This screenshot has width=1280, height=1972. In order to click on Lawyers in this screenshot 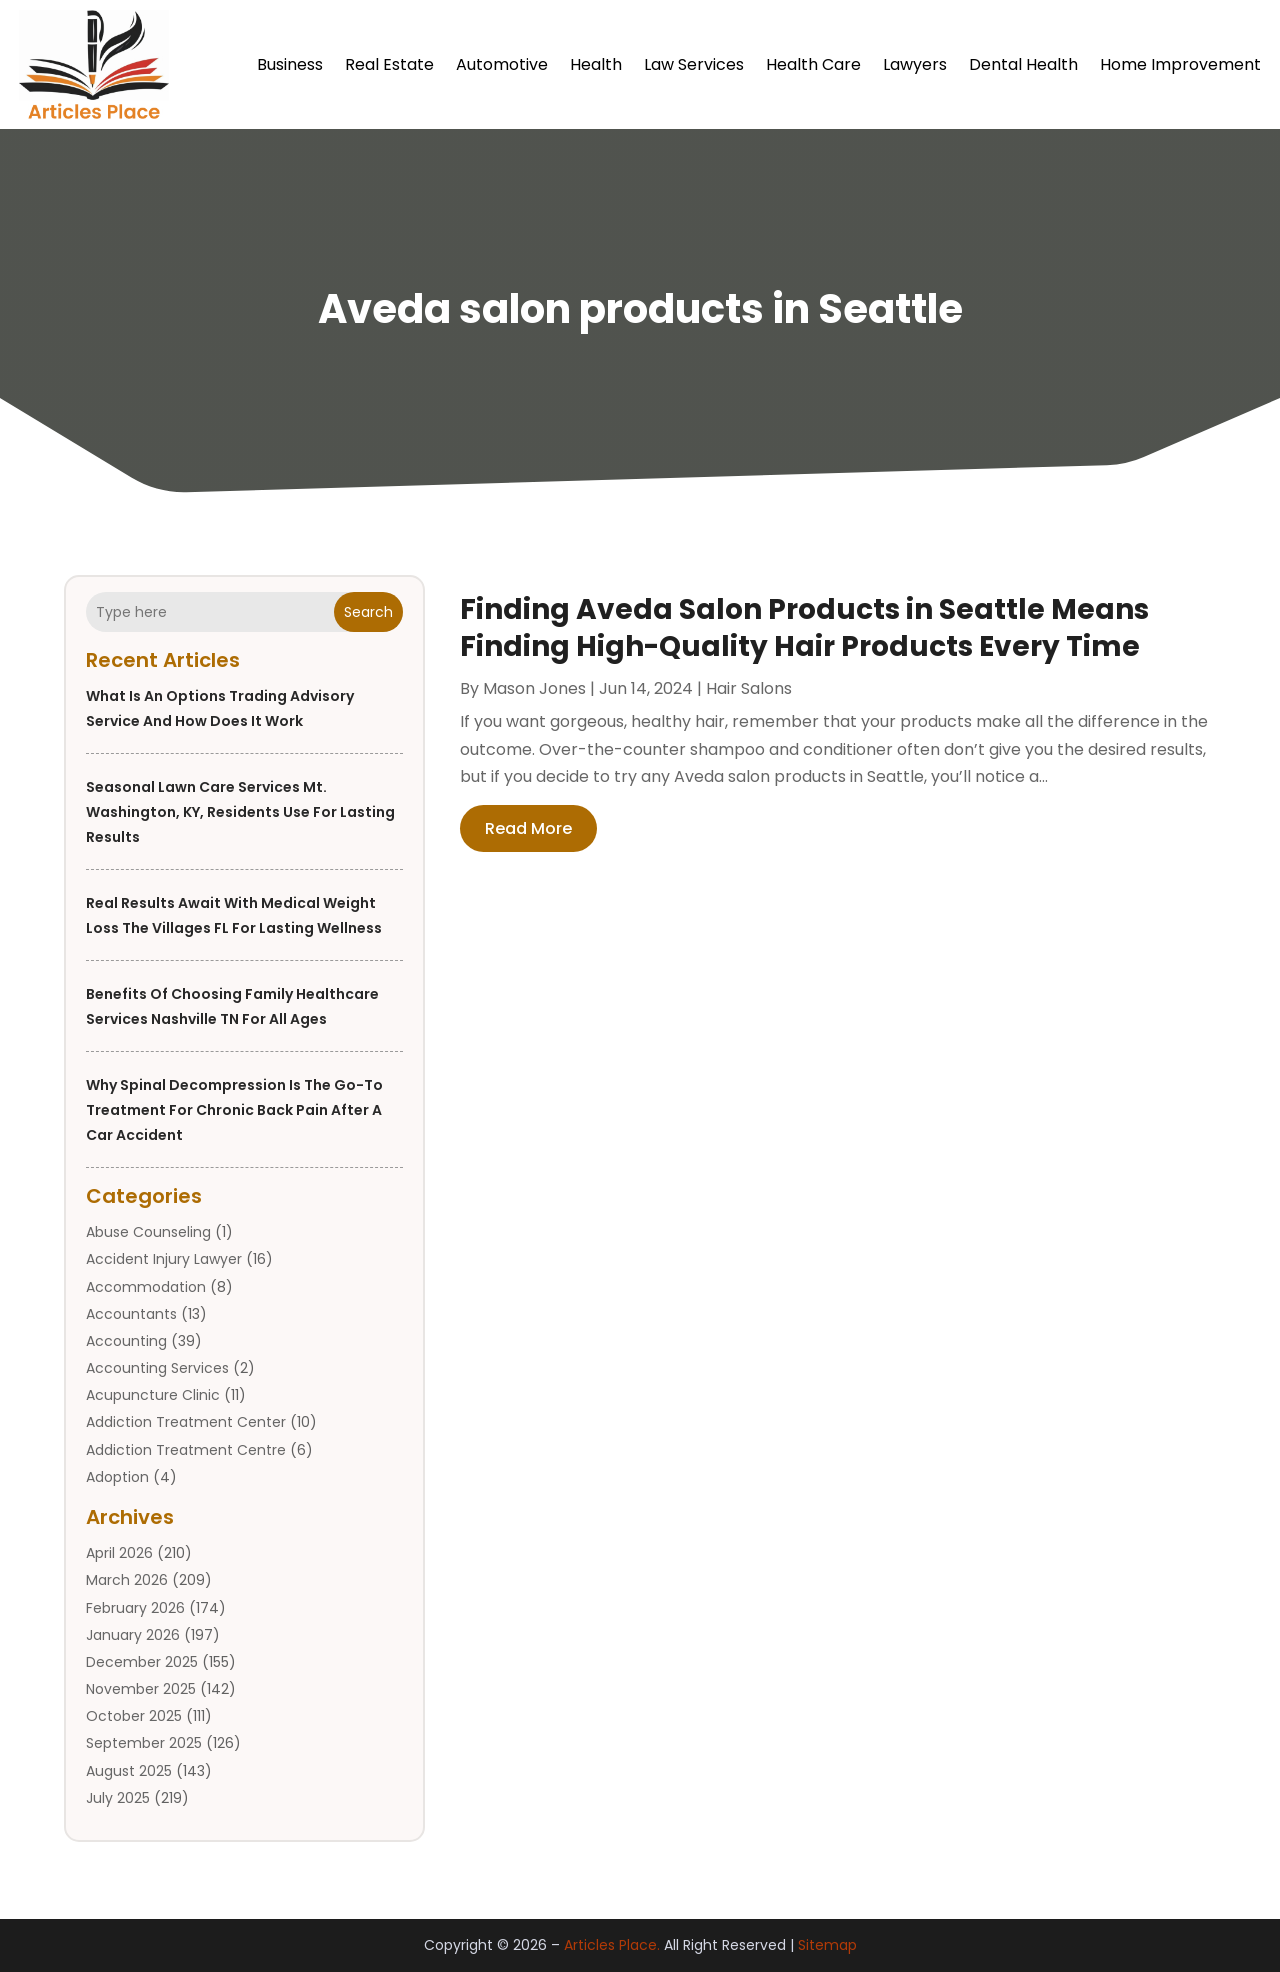, I will do `click(915, 64)`.